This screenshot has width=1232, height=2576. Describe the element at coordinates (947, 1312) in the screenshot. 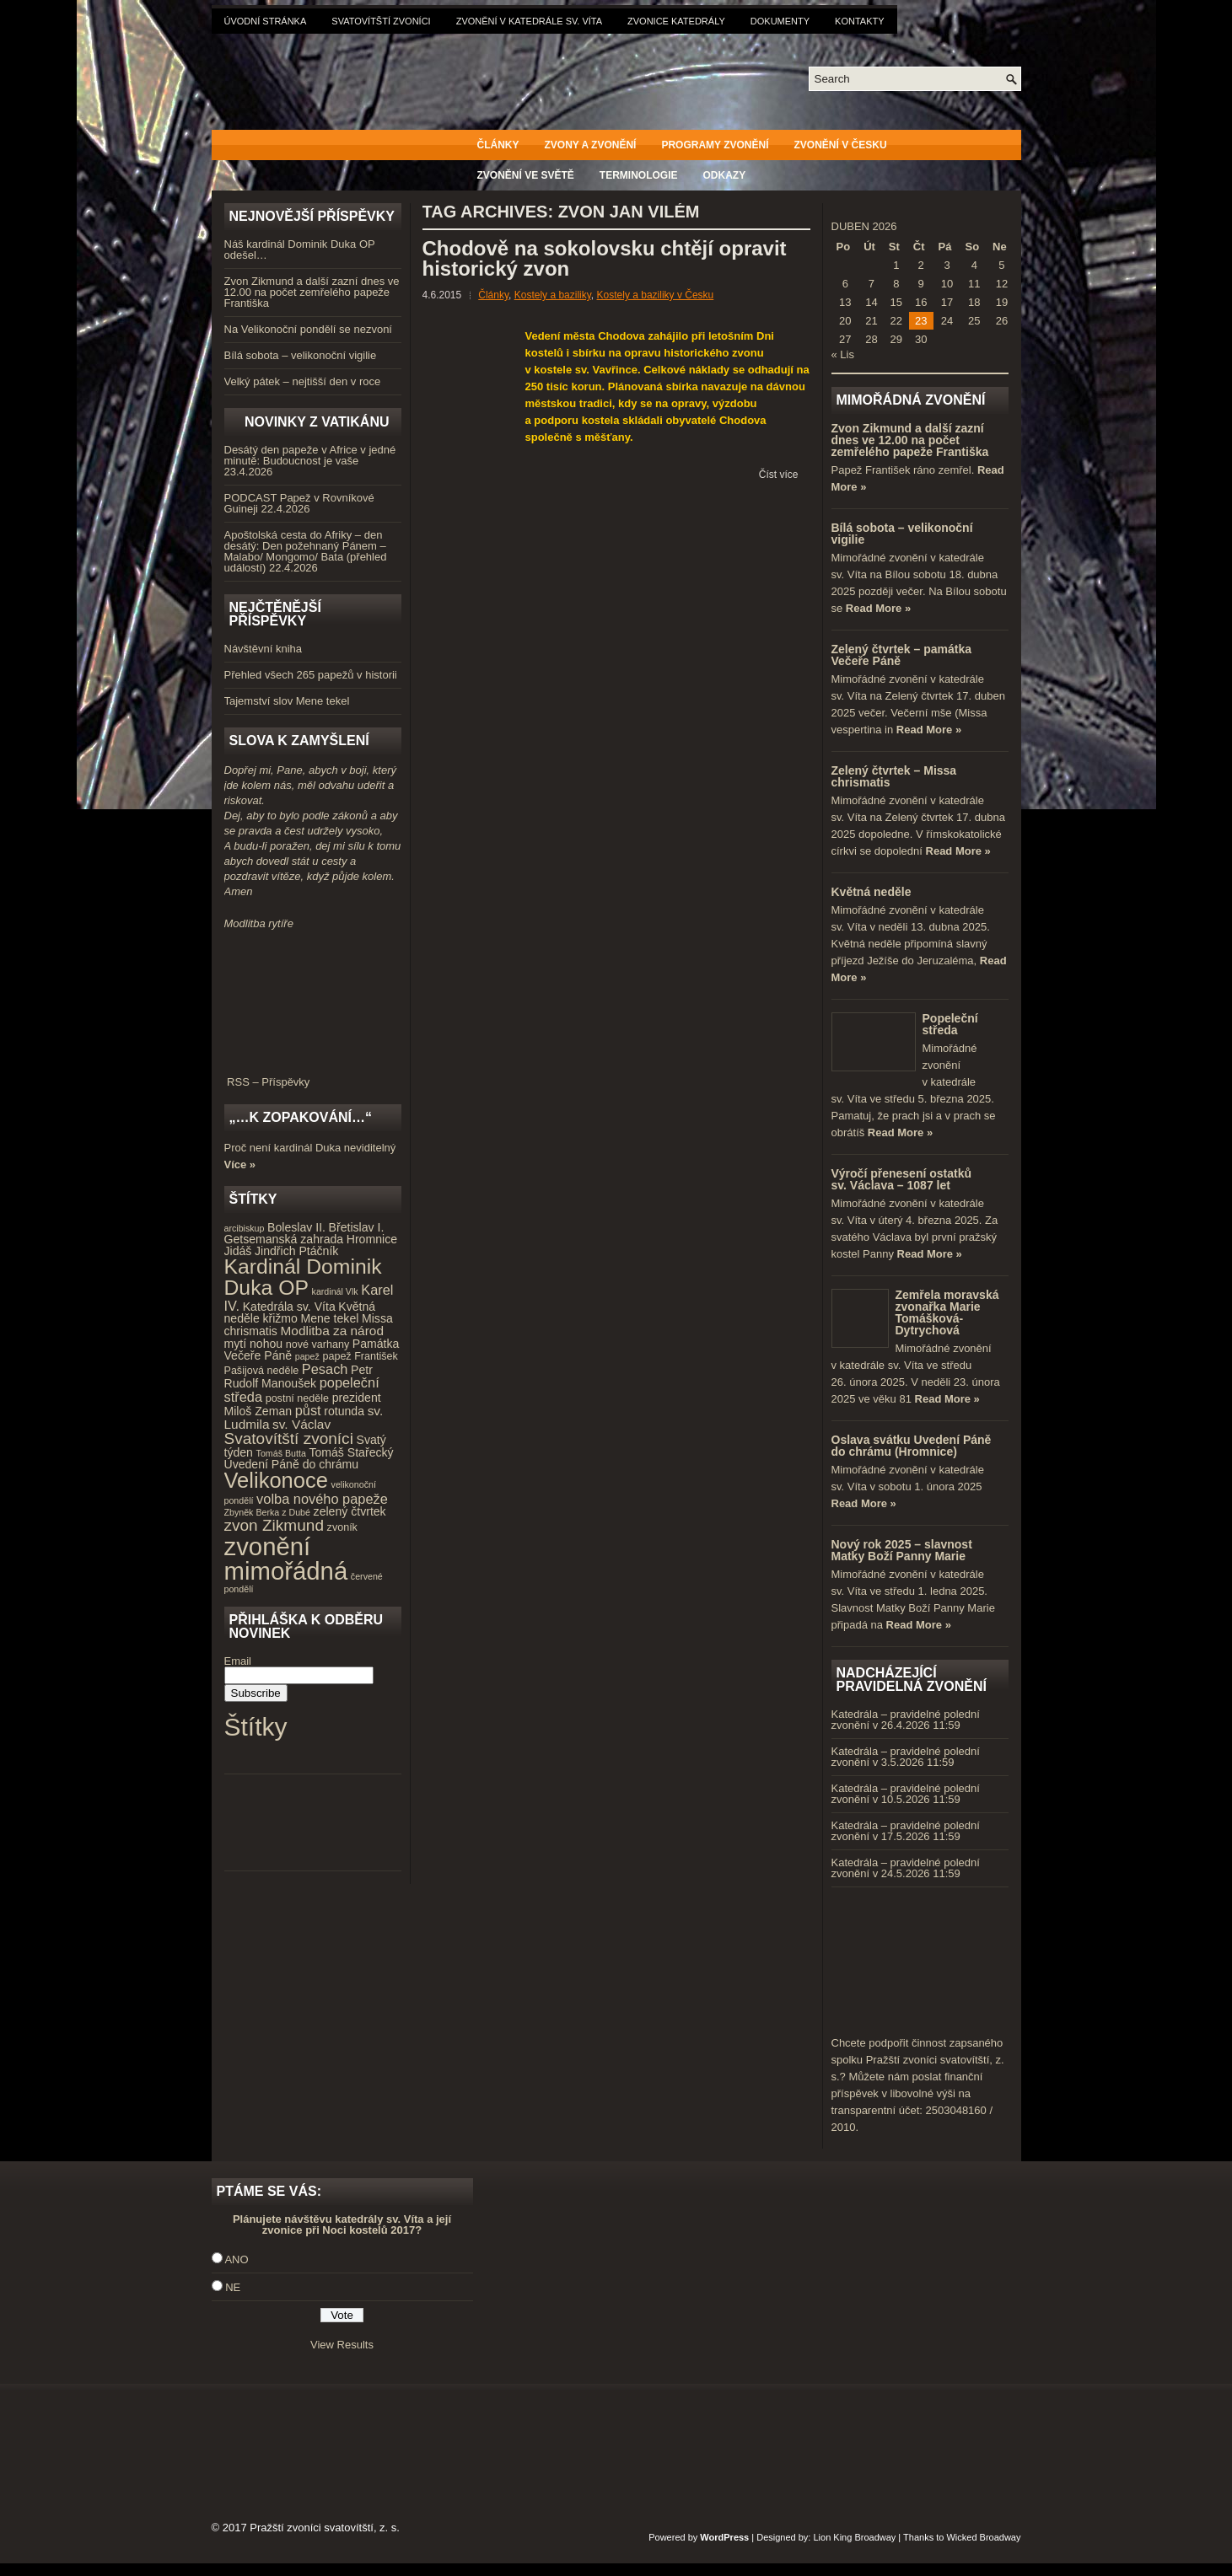

I see `Zemřela moravská zvonařka Marie Tomášková-Dytrychová` at that location.